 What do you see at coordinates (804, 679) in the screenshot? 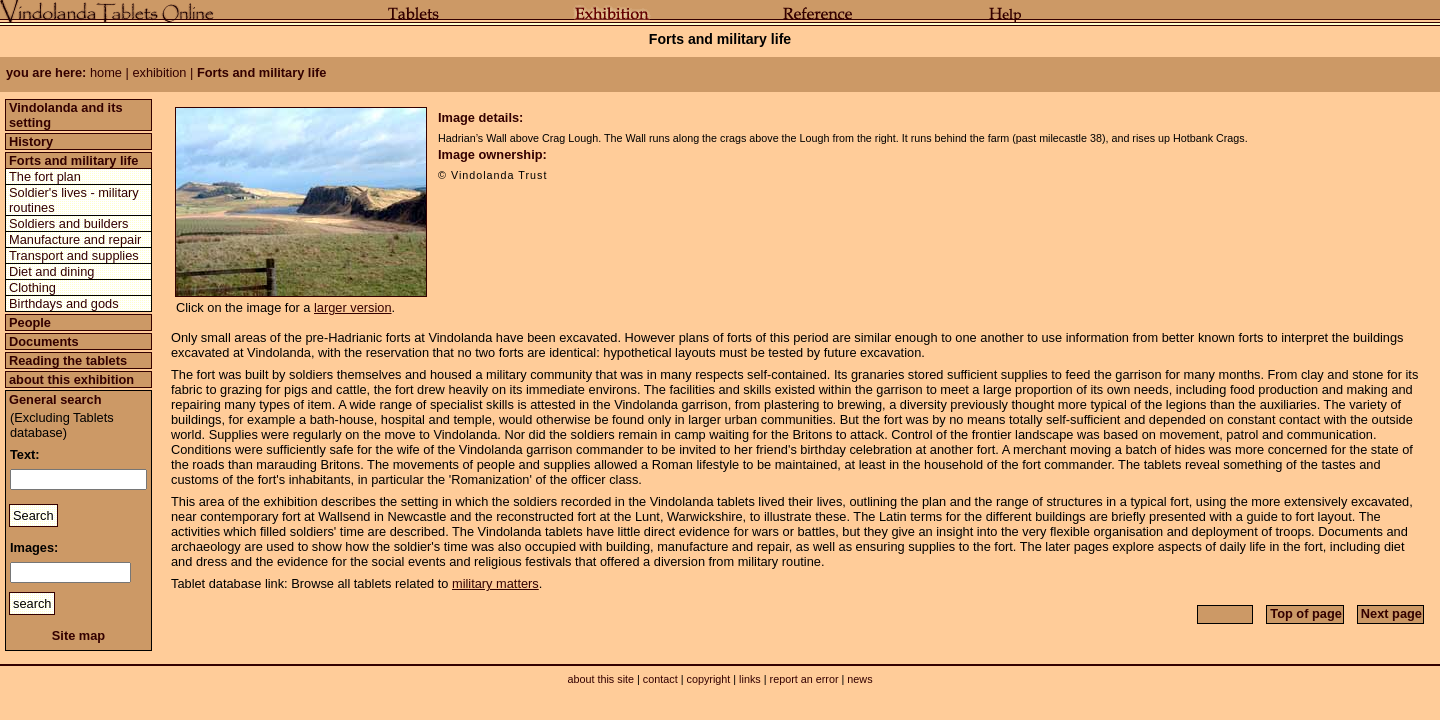
I see `report an error` at bounding box center [804, 679].